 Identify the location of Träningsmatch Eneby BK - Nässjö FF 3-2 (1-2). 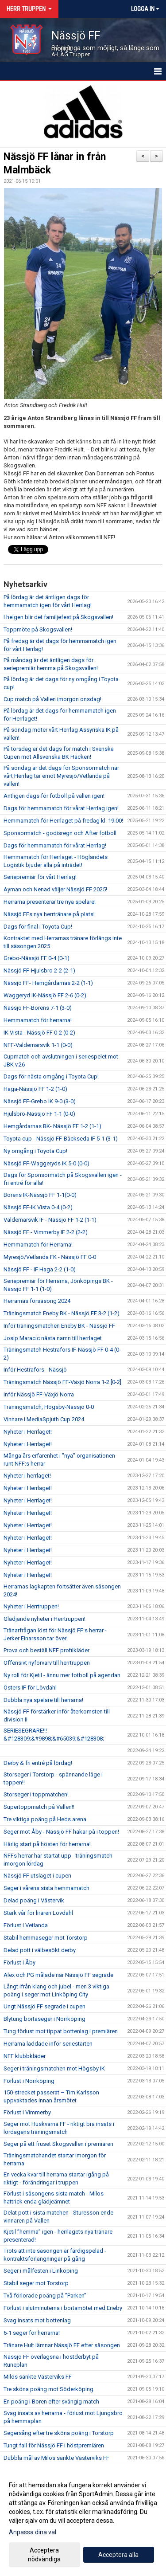
(62, 1313).